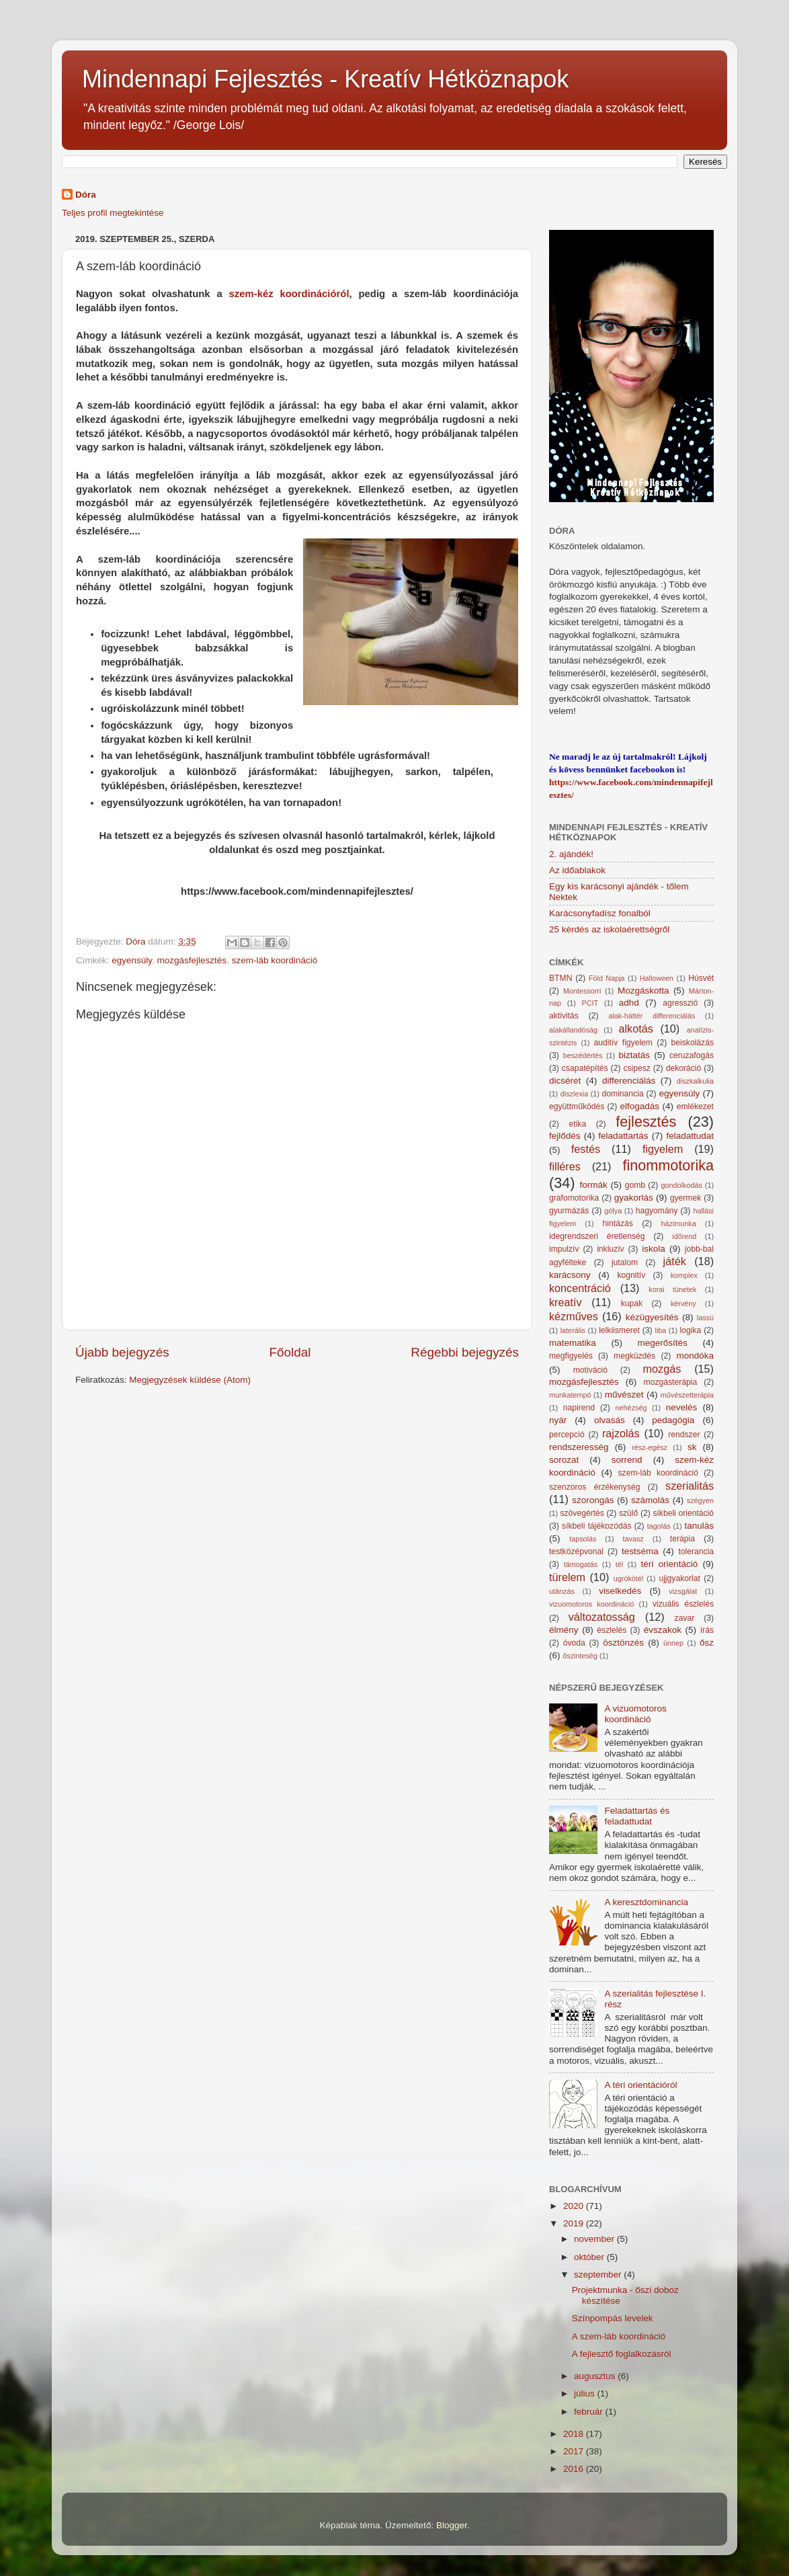  What do you see at coordinates (683, 1513) in the screenshot?
I see `síkbeli orientáció` at bounding box center [683, 1513].